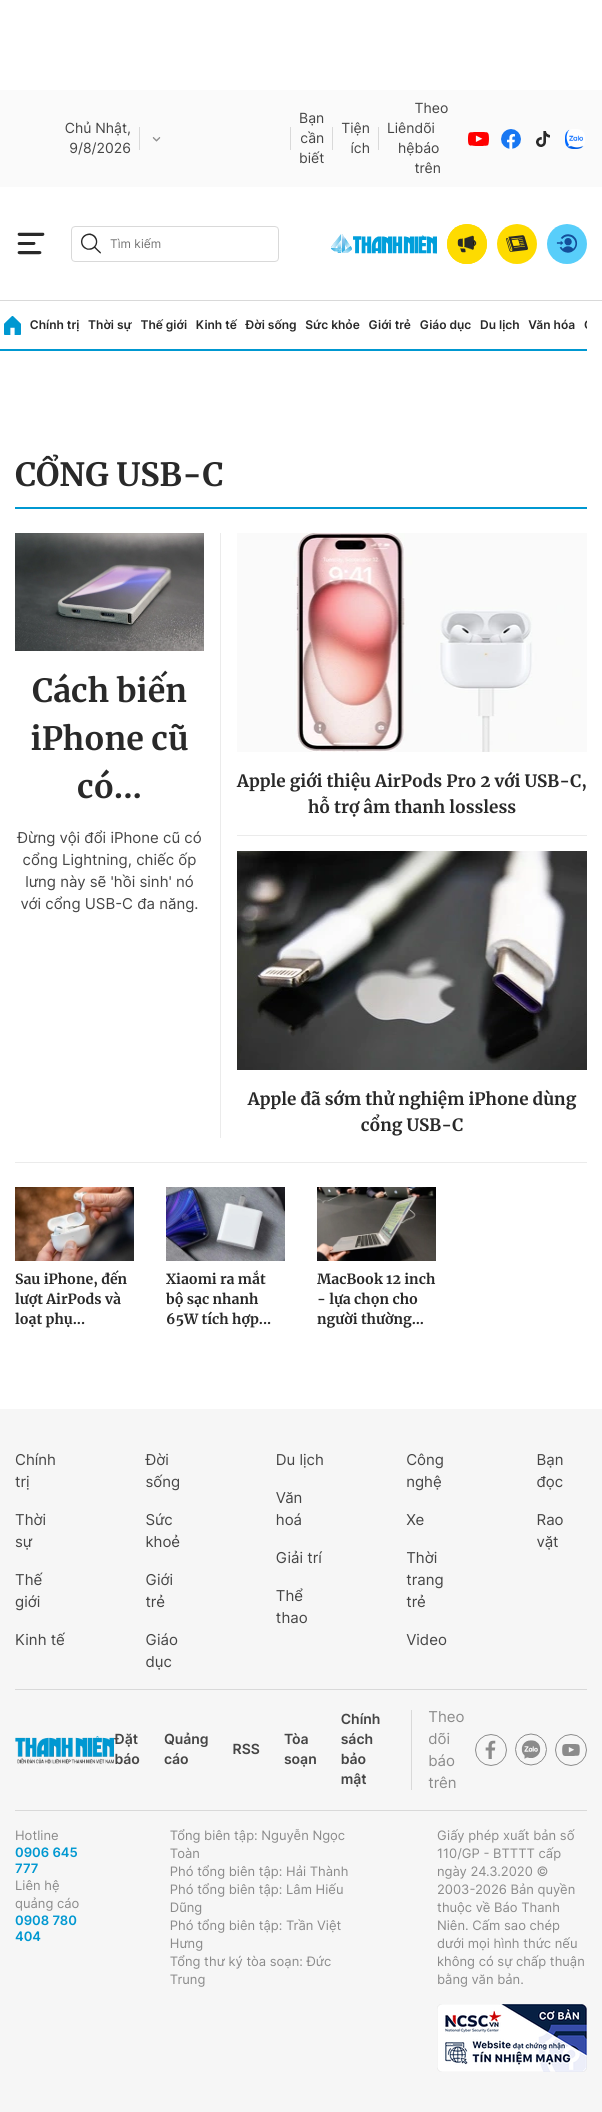 The width and height of the screenshot is (602, 2112). I want to click on [btn-search-a], so click(91, 243).